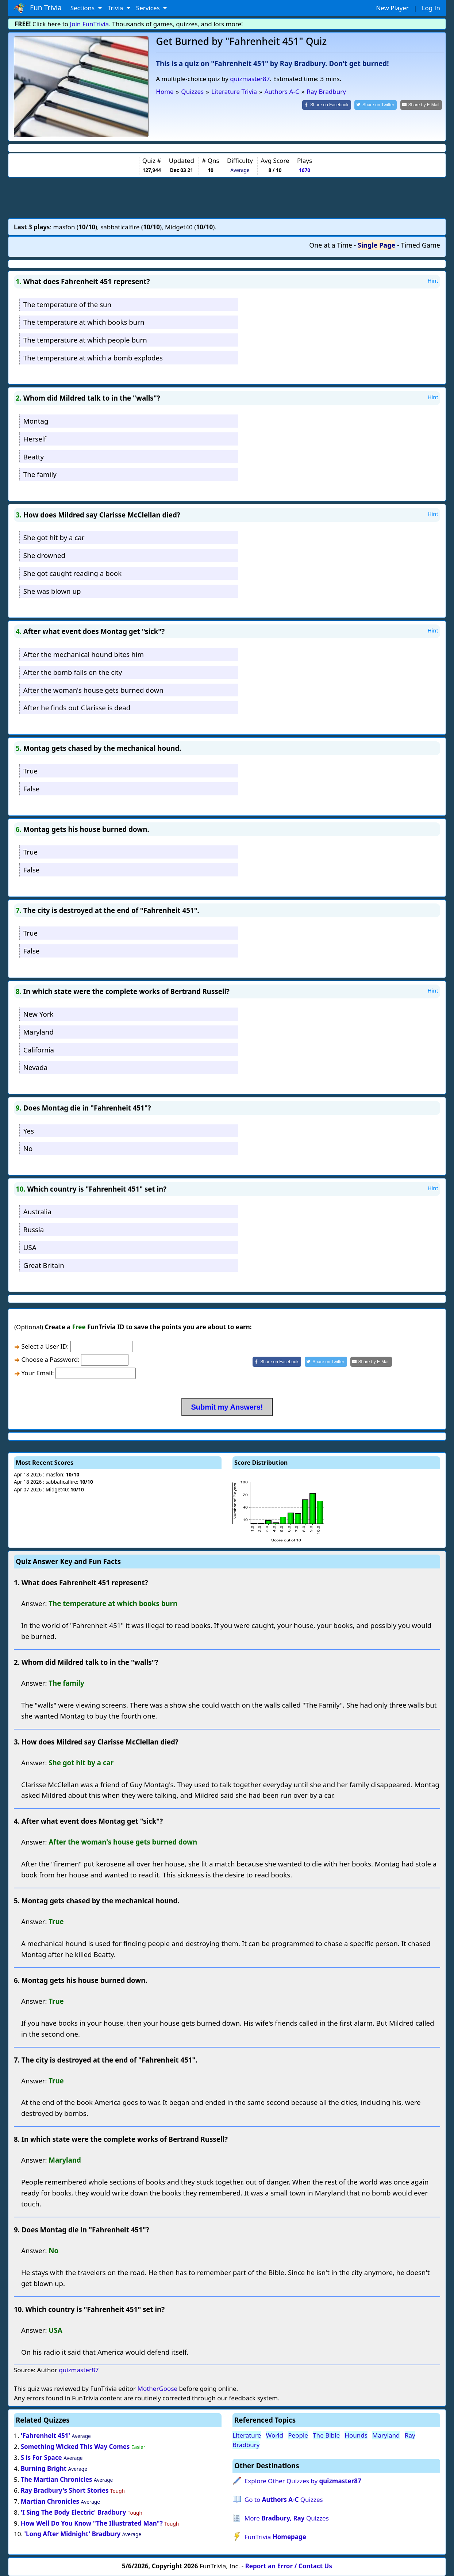 The height and width of the screenshot is (2576, 454). I want to click on Martian Chronicles, so click(50, 2501).